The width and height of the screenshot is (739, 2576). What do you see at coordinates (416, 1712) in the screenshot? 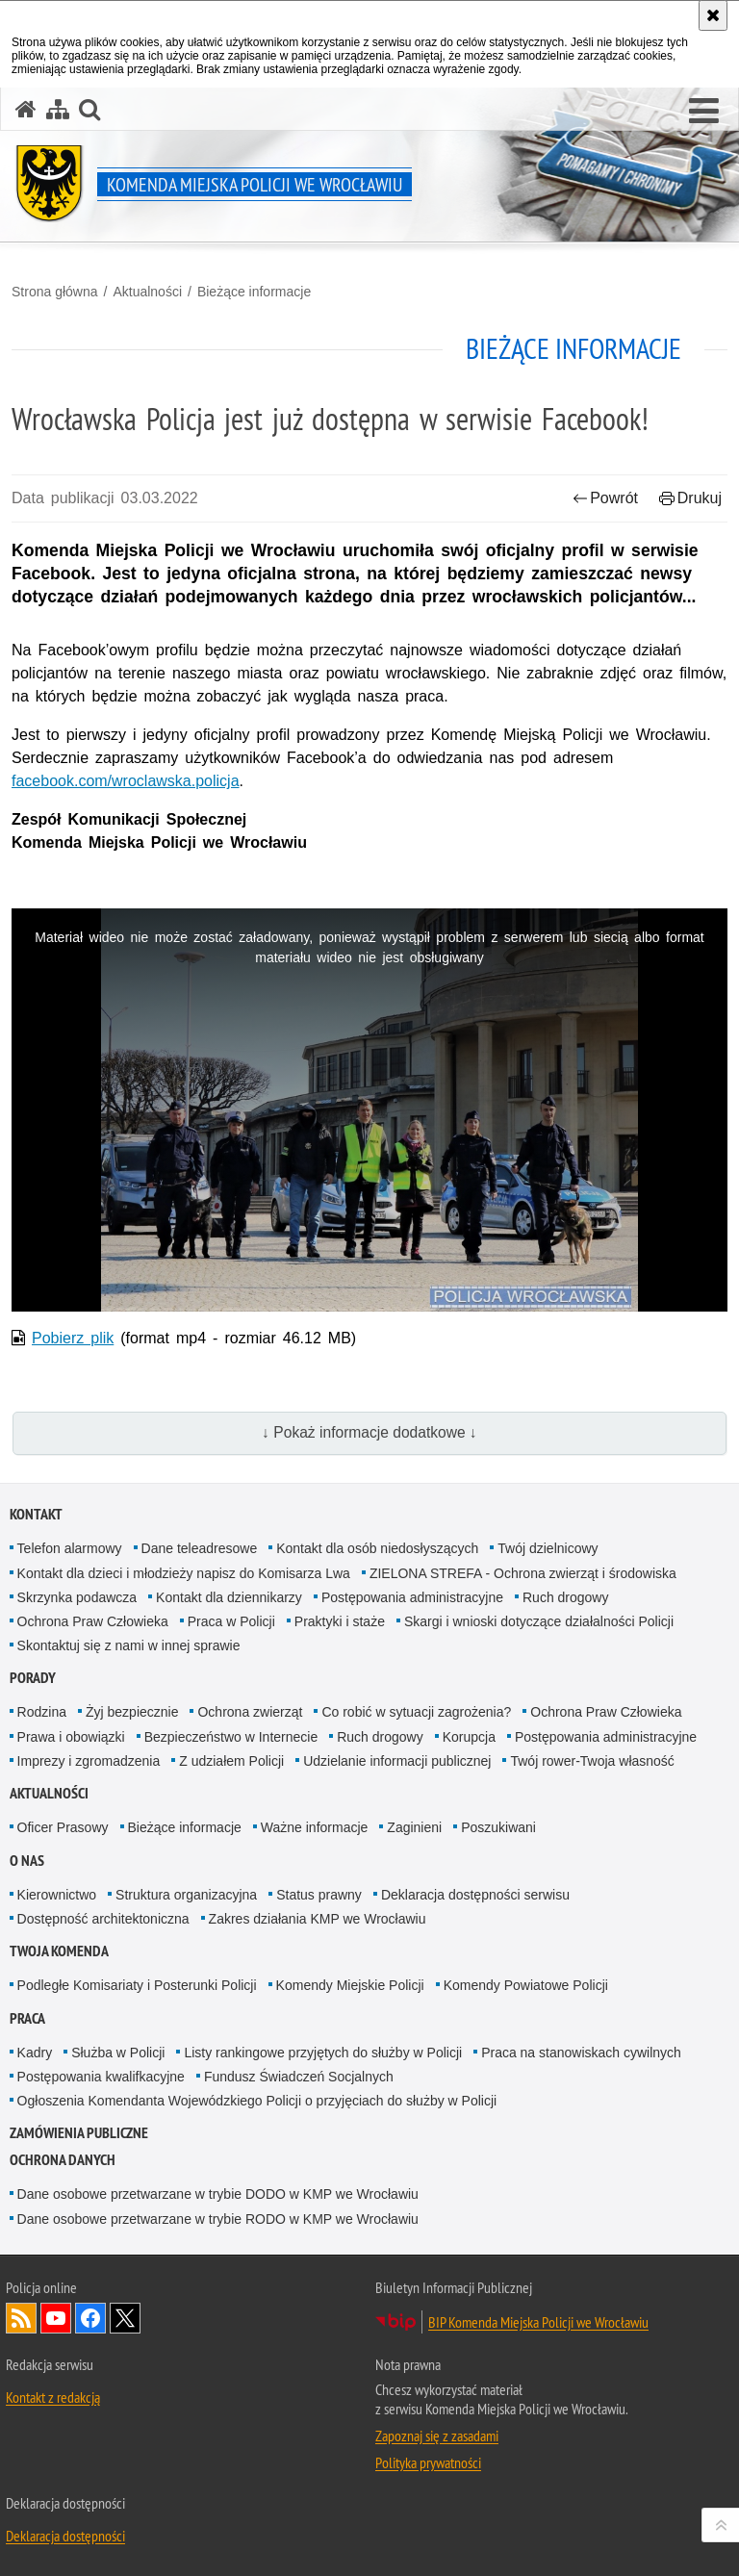
I see `Co robić w sytuacji zagrożenia?` at bounding box center [416, 1712].